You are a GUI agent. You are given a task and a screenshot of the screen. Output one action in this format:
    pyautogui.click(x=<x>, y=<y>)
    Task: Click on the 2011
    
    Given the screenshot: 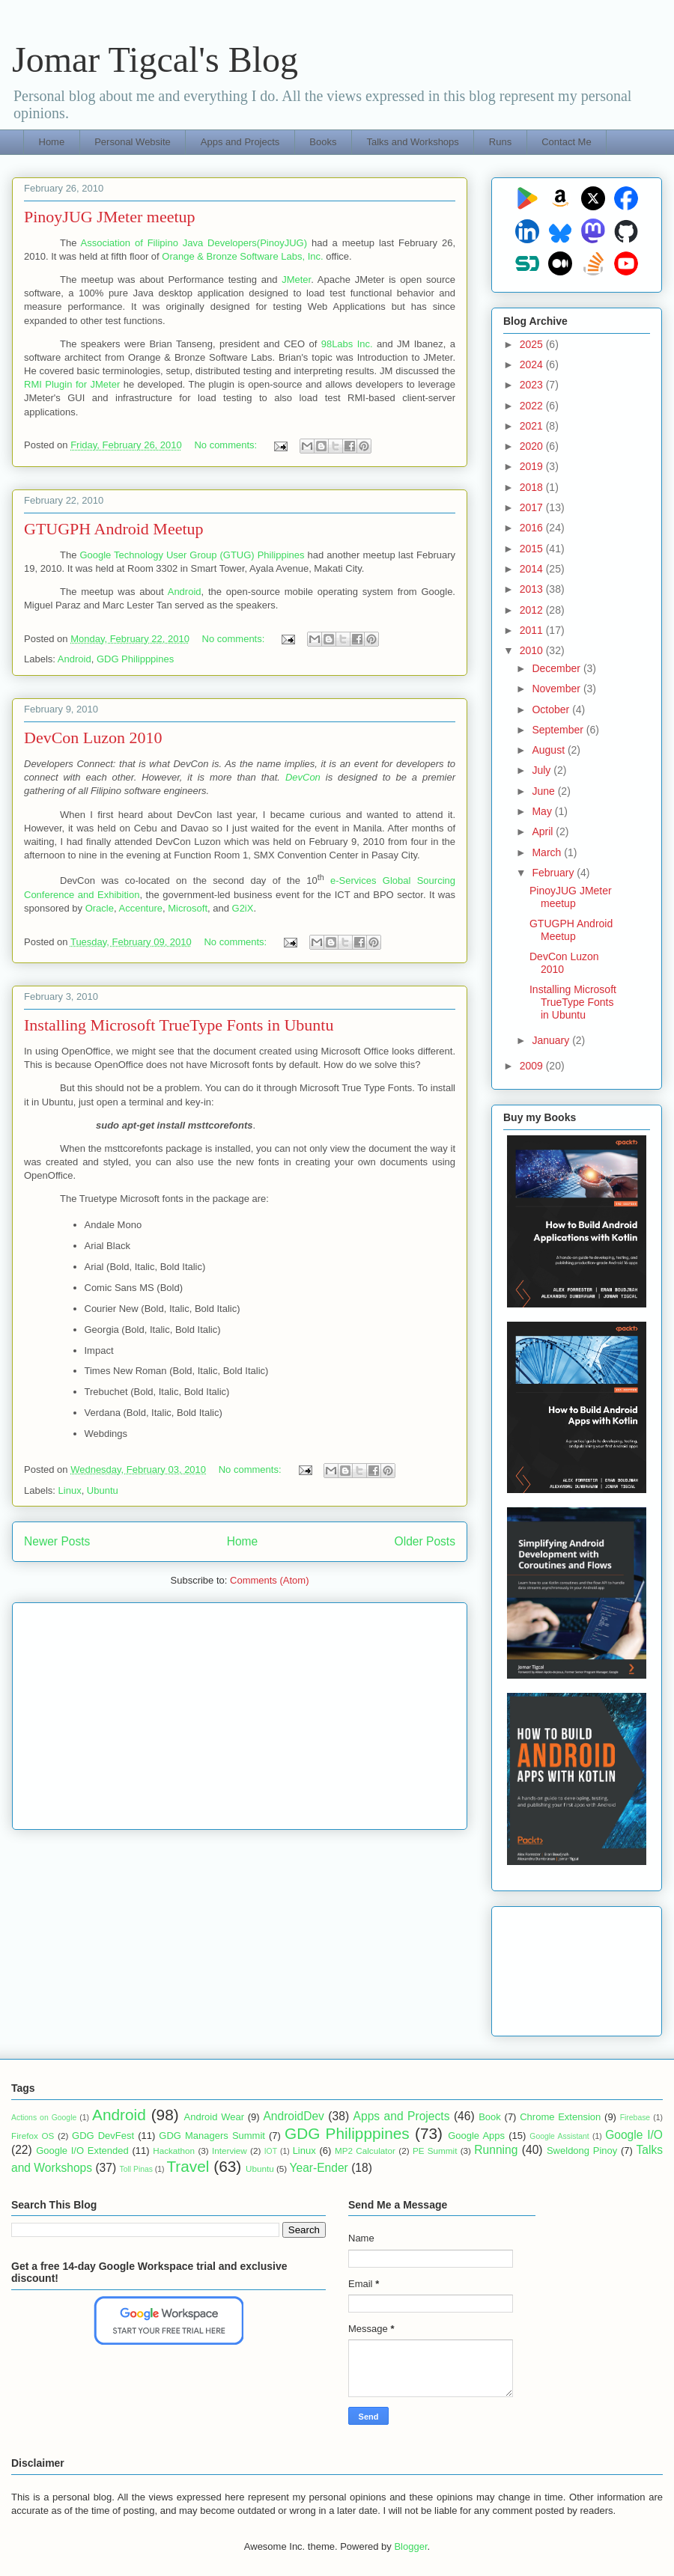 What is the action you would take?
    pyautogui.click(x=533, y=630)
    